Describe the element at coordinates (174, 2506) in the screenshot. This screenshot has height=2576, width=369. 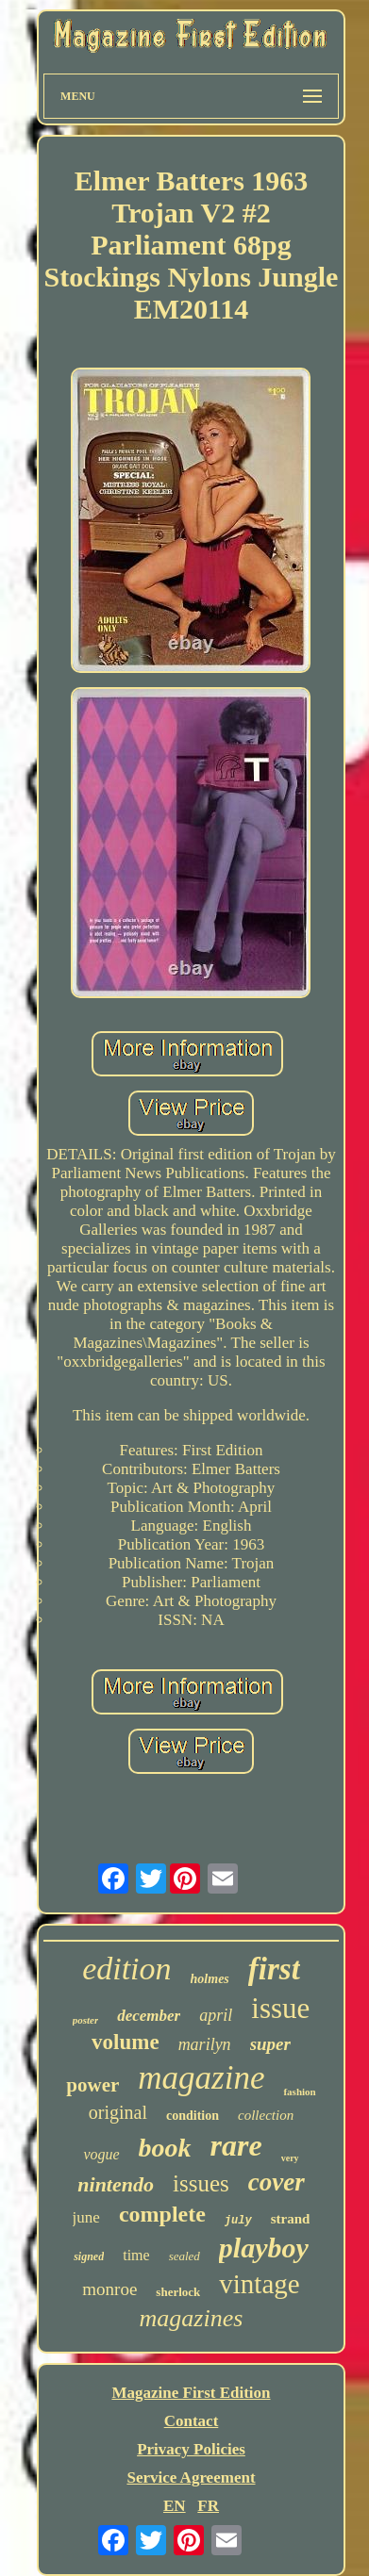
I see `EN` at that location.